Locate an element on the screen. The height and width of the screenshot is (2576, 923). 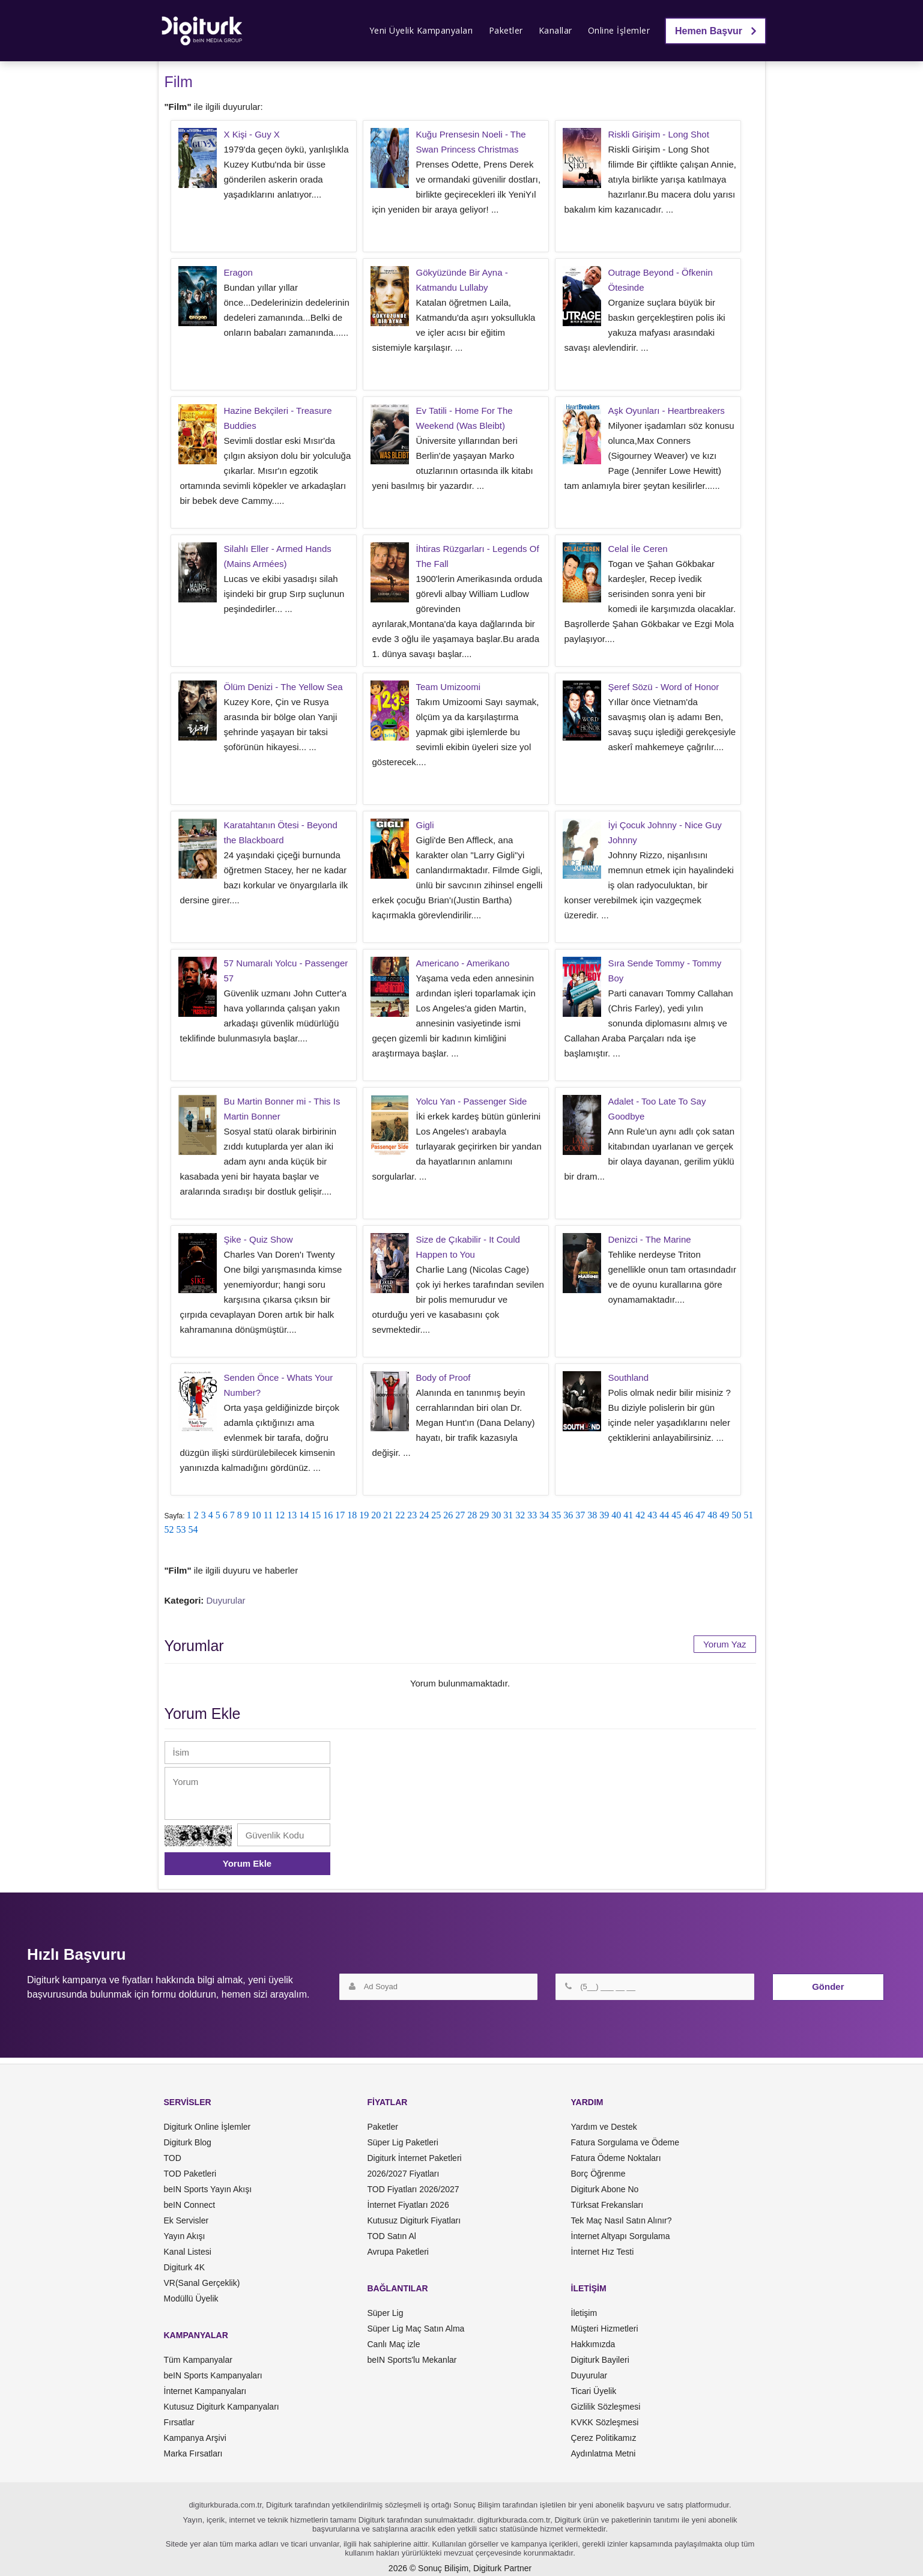
TOD is located at coordinates (172, 2158).